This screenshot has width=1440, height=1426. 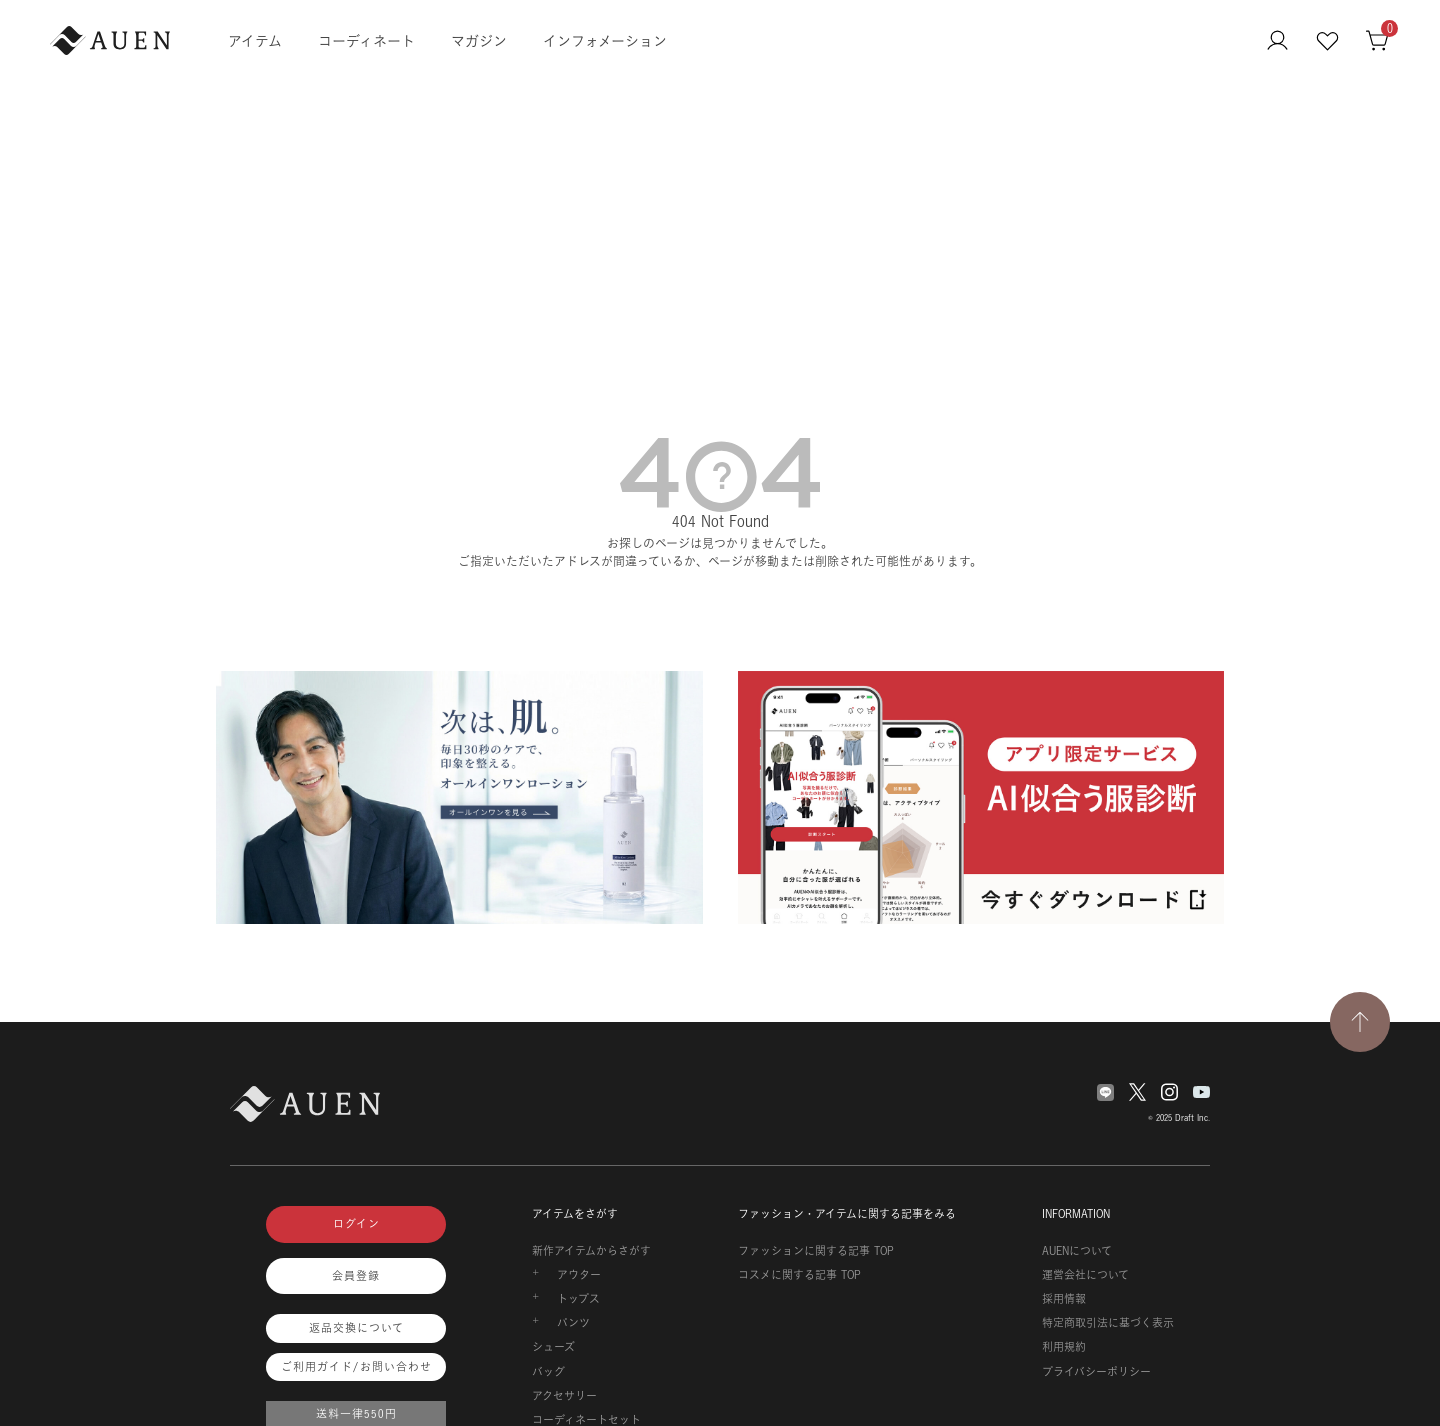 What do you see at coordinates (356, 1367) in the screenshot?
I see `ご利用ガイド/お問い合わせ` at bounding box center [356, 1367].